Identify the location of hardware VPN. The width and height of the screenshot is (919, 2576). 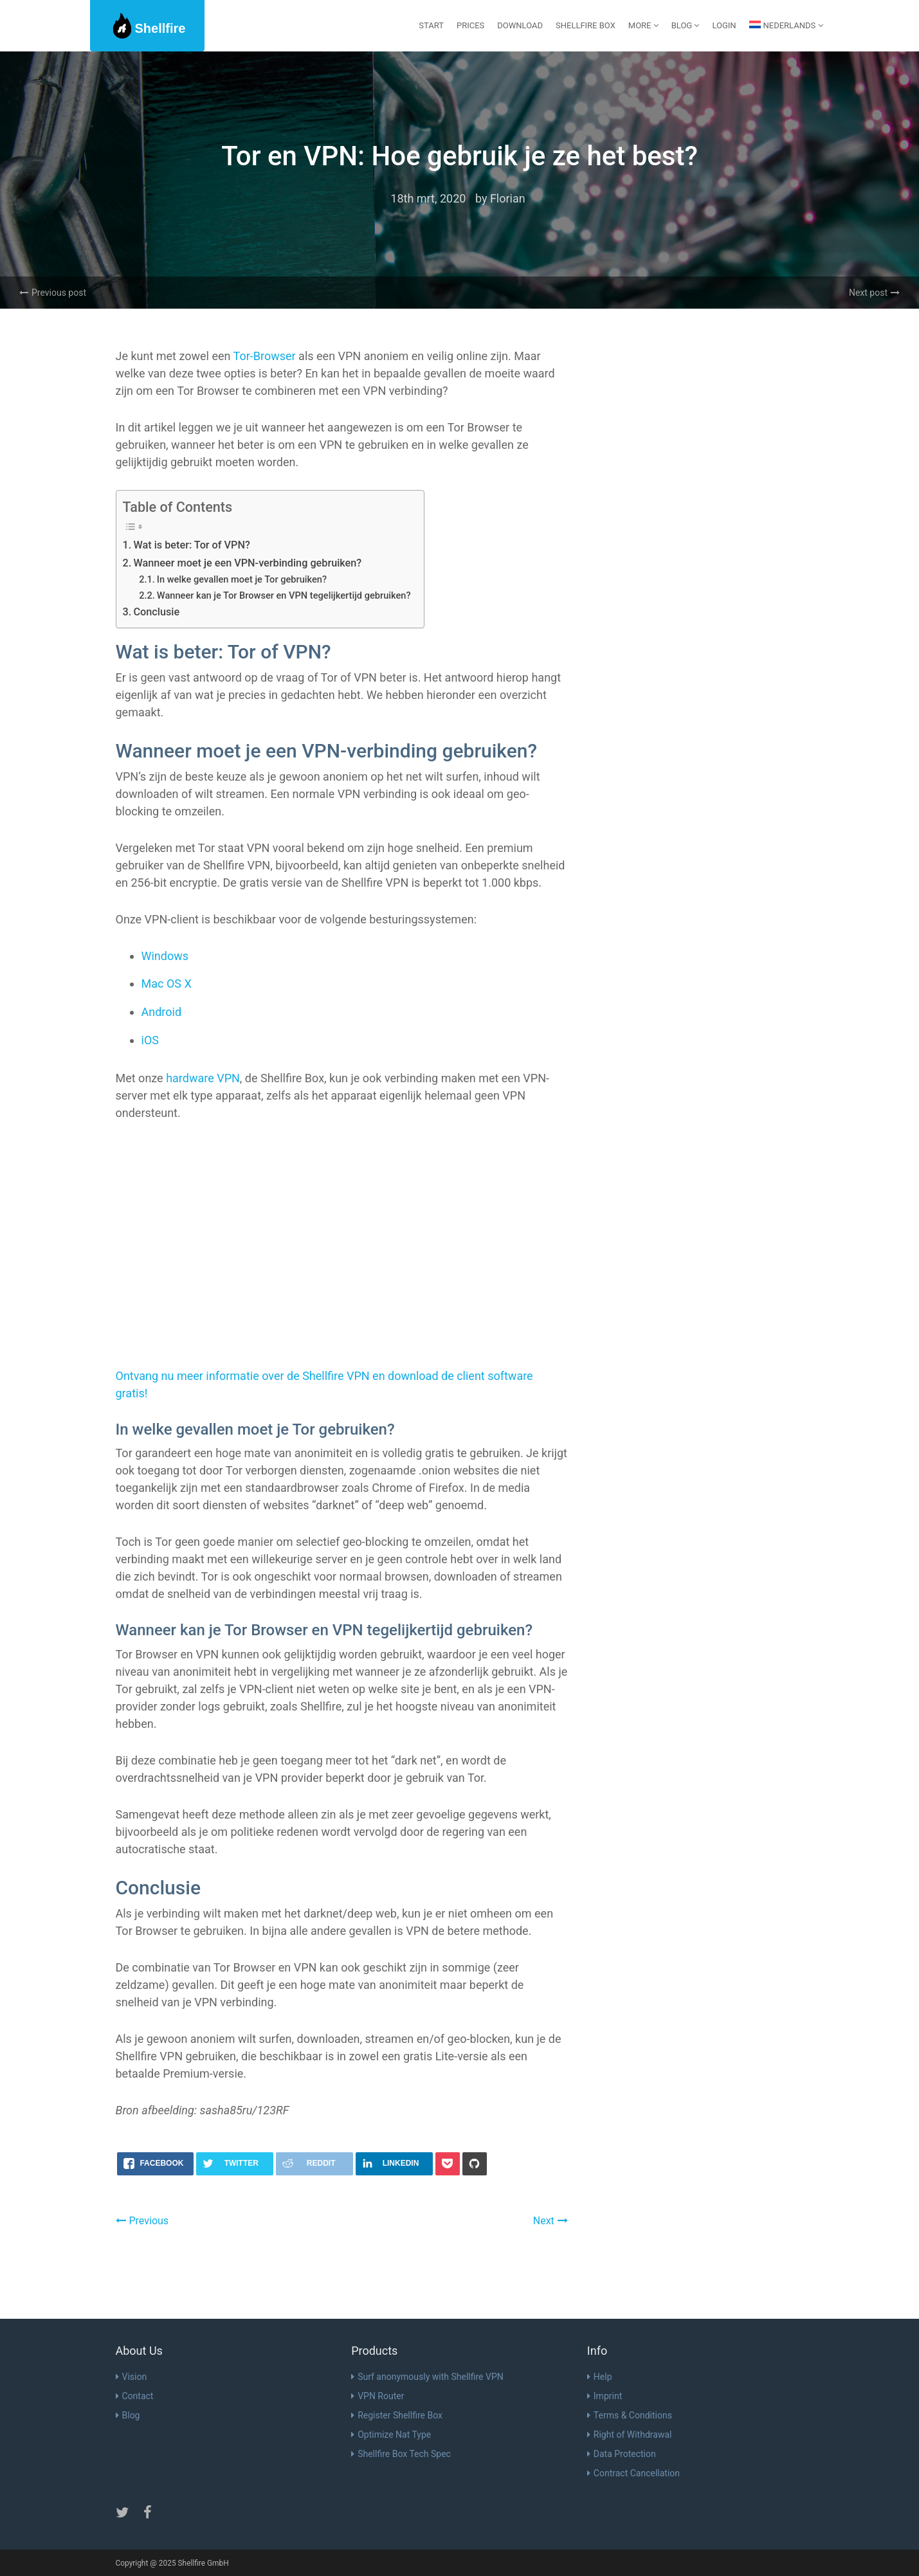
(203, 1078).